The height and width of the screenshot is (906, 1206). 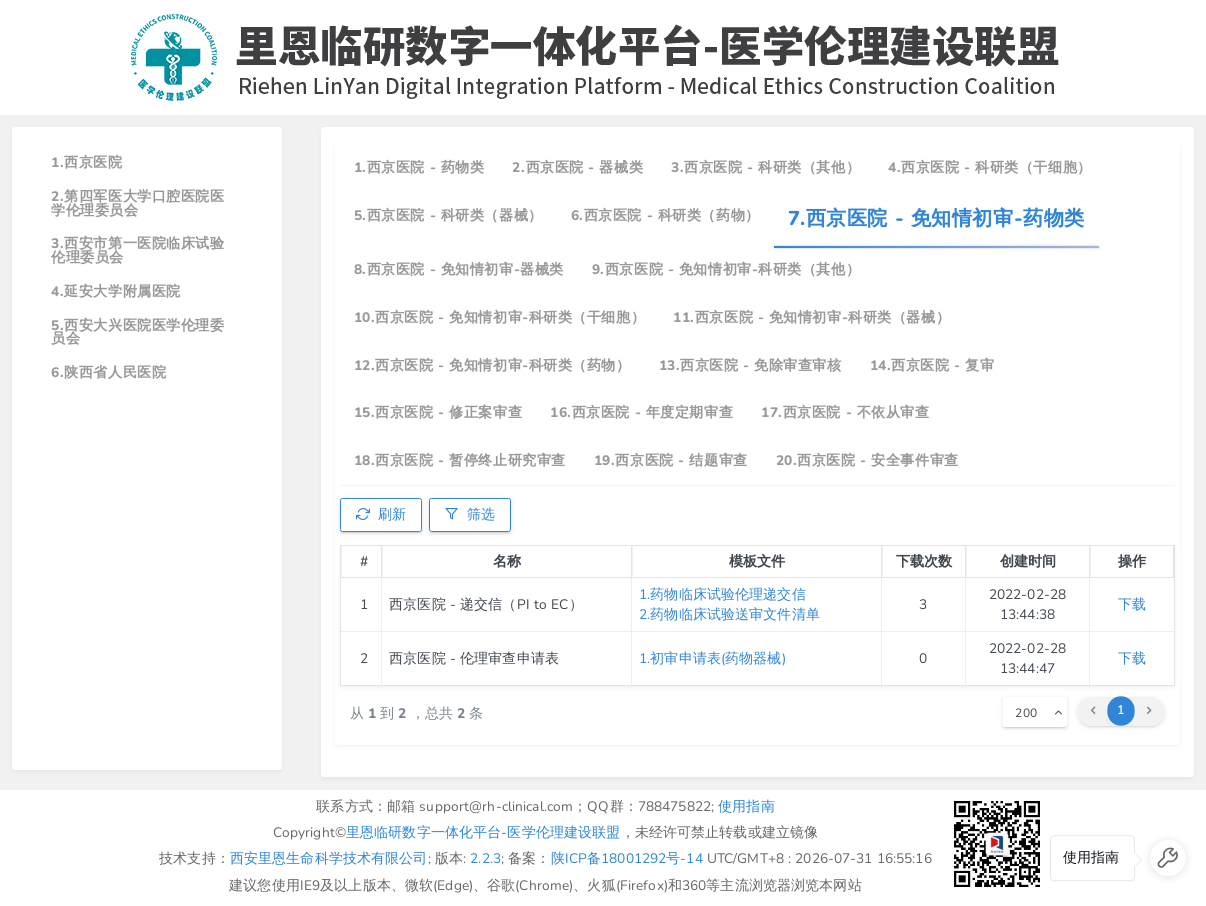 What do you see at coordinates (665, 215) in the screenshot?
I see `6.西京医院 - 科研类（药物）` at bounding box center [665, 215].